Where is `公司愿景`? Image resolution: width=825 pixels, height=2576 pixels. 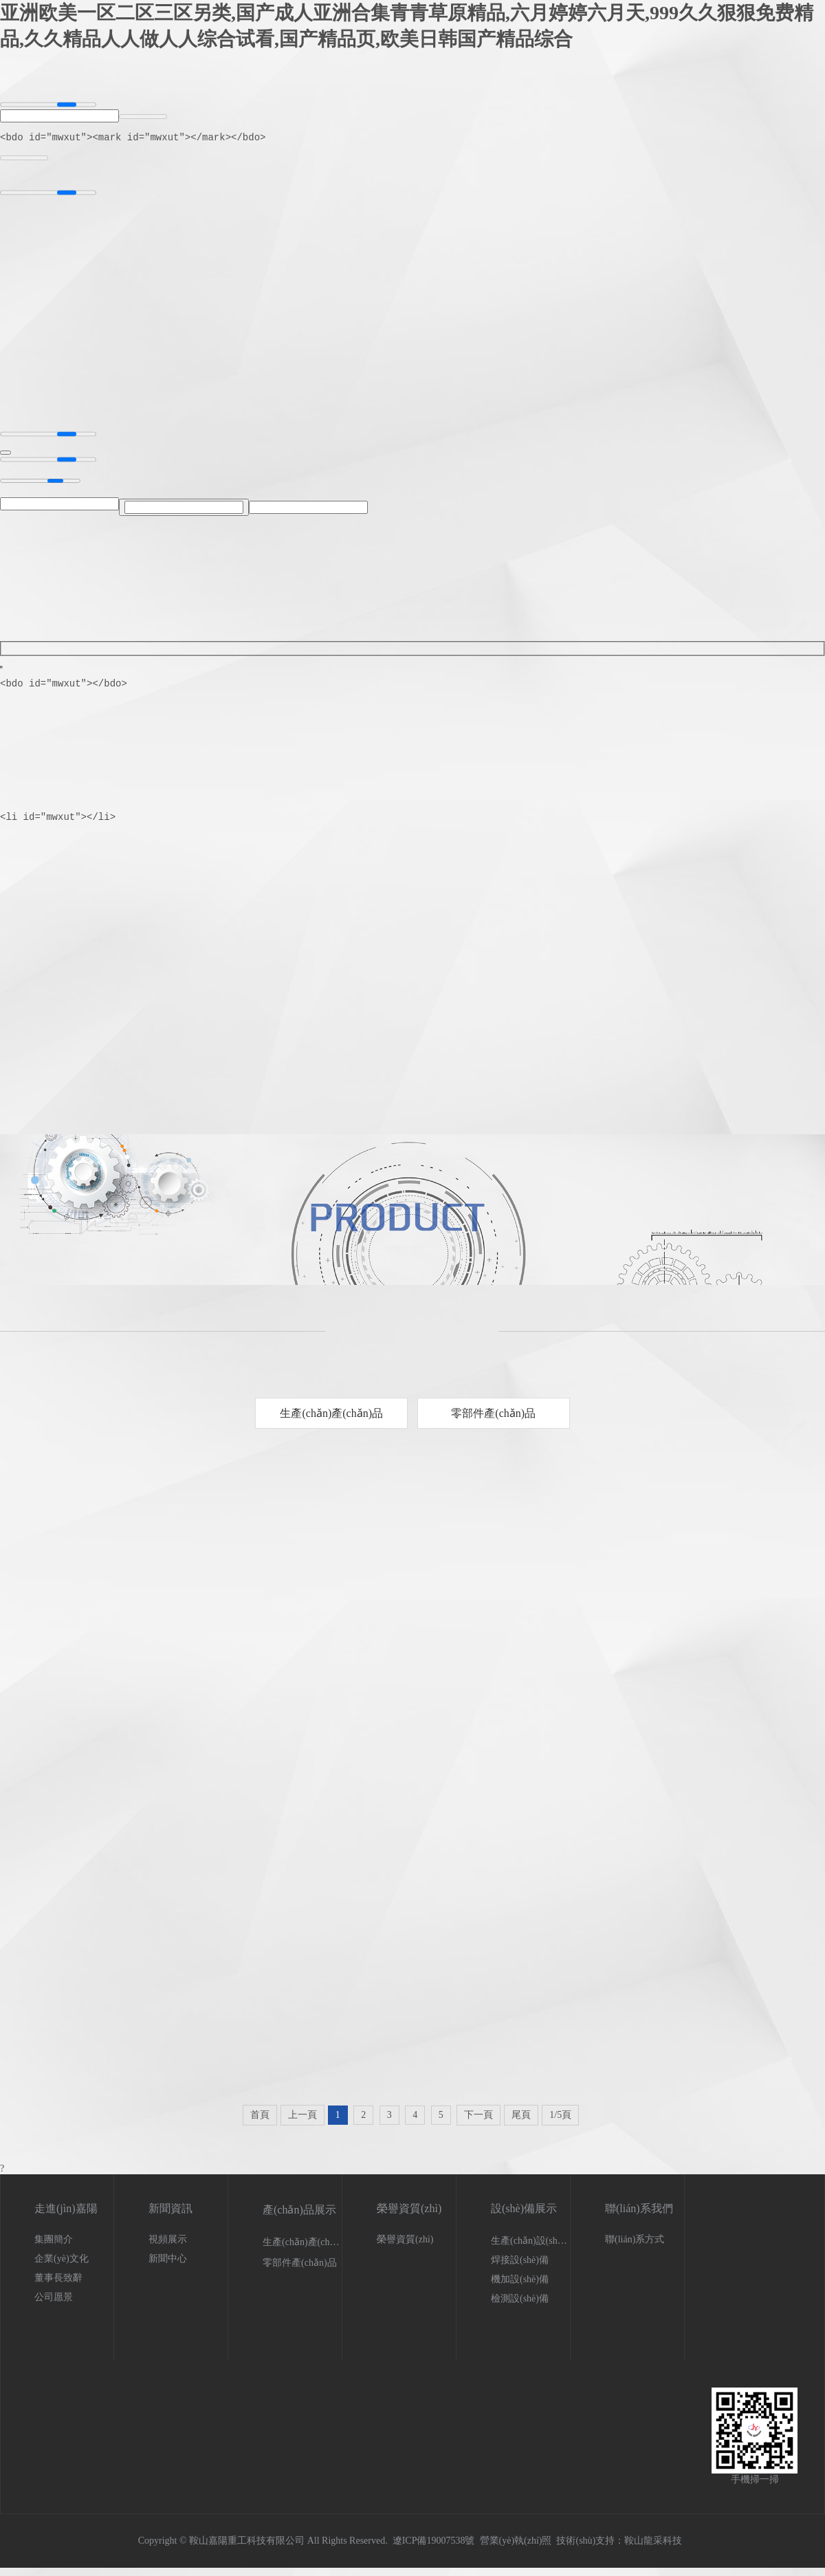 公司愿景 is located at coordinates (53, 2305).